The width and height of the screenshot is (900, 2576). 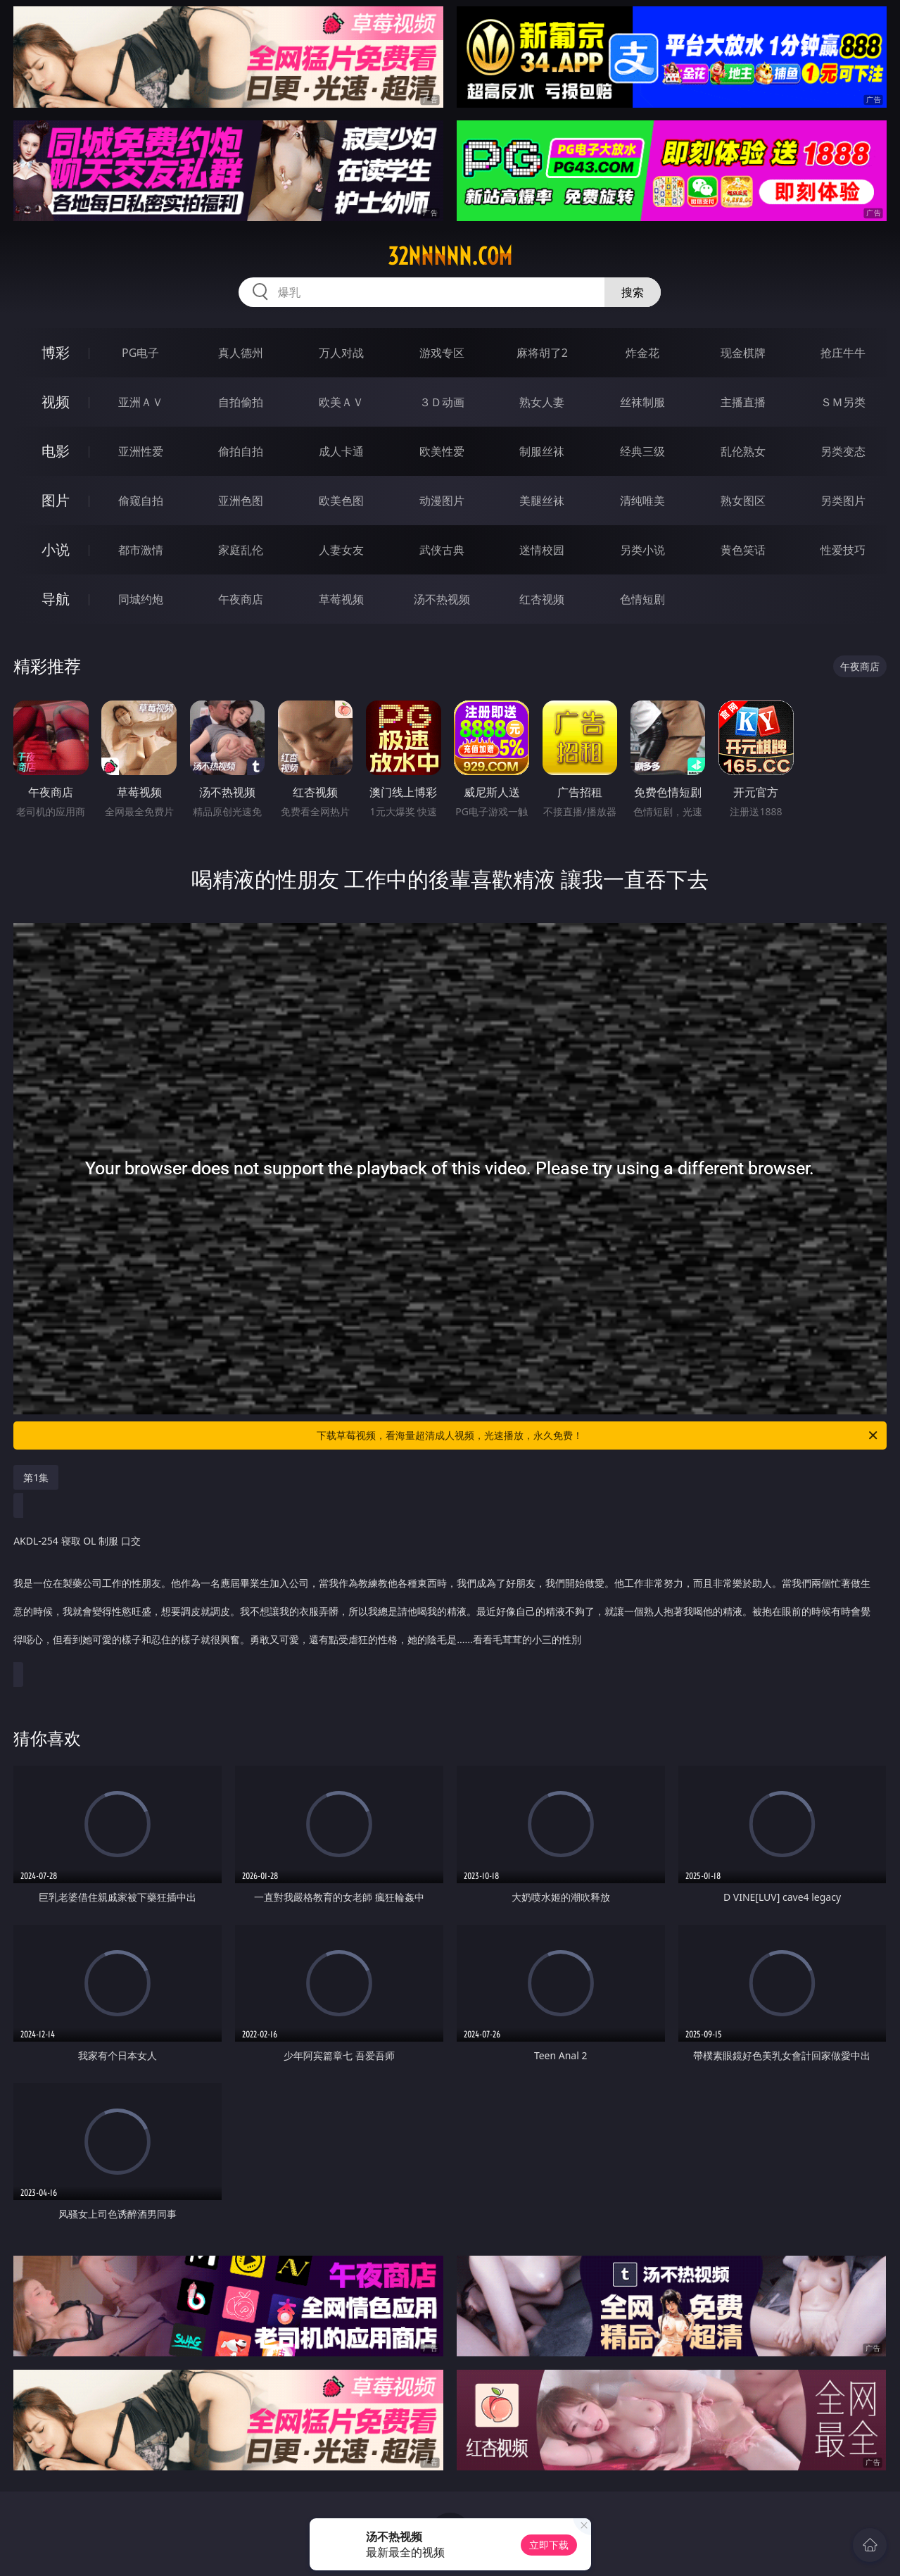 What do you see at coordinates (642, 352) in the screenshot?
I see `炸金花` at bounding box center [642, 352].